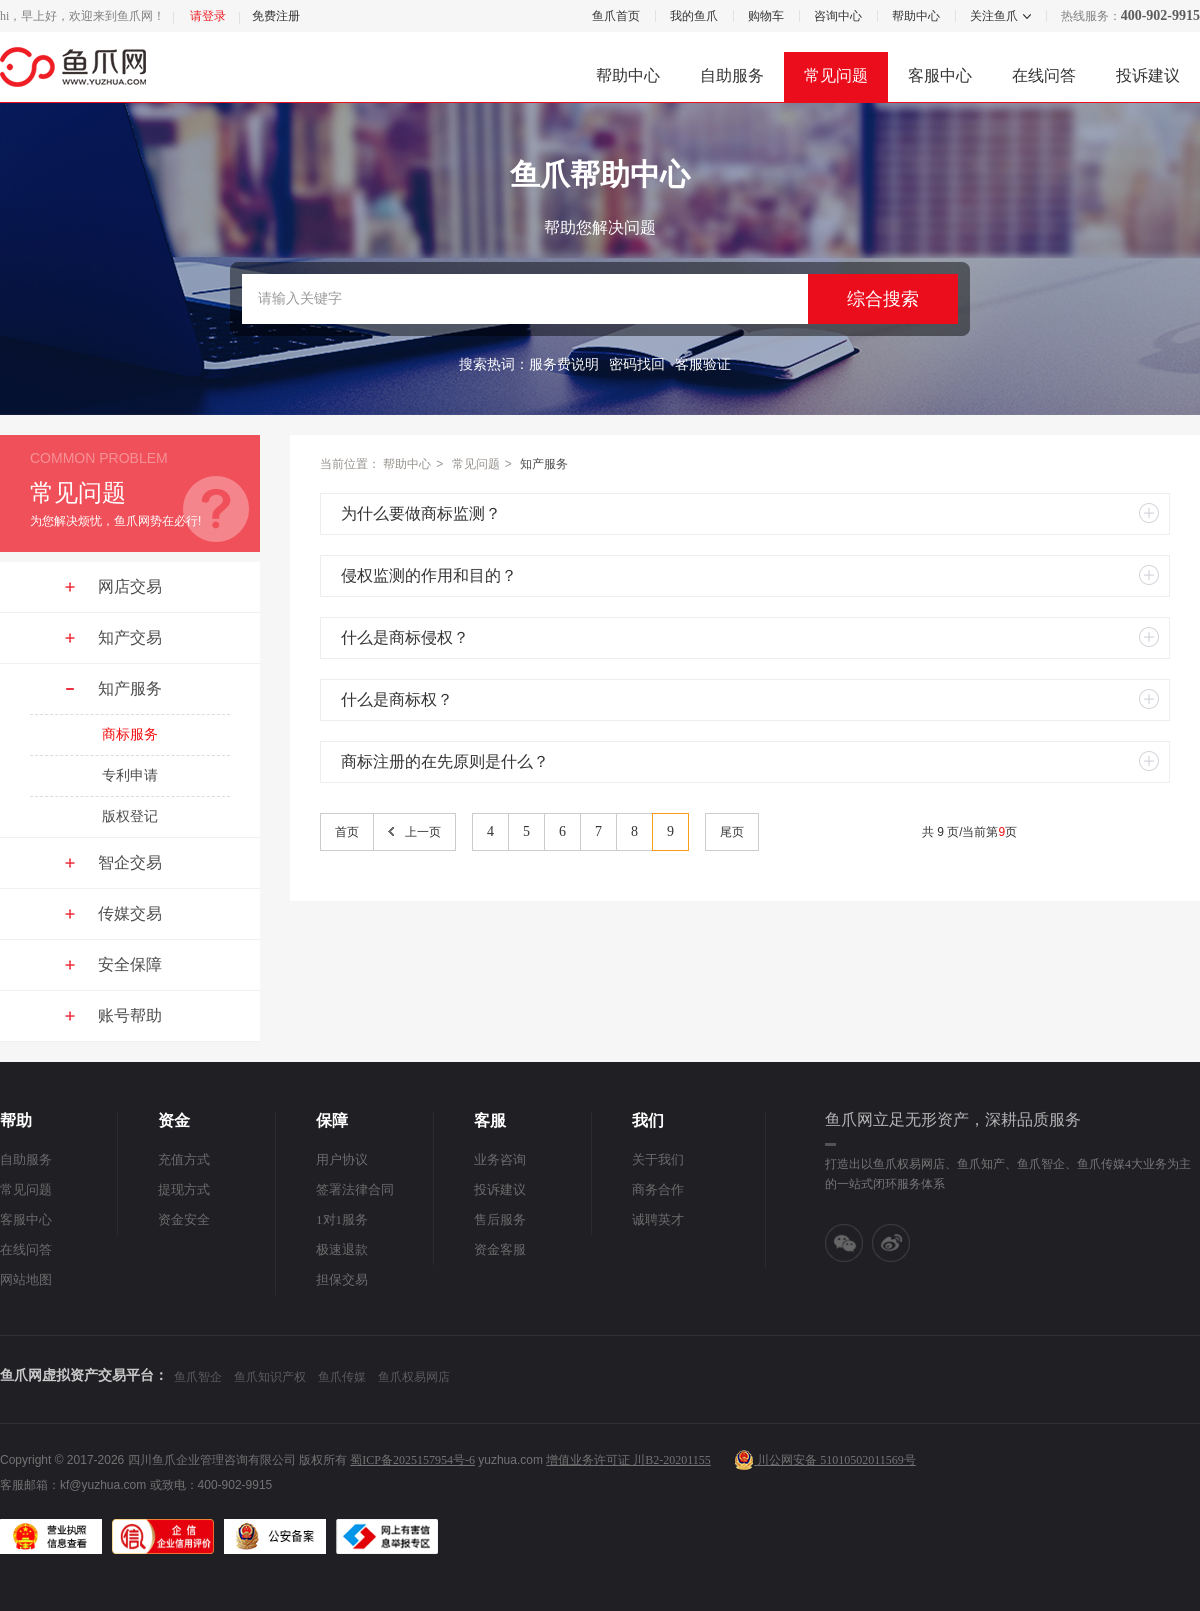 Image resolution: width=1200 pixels, height=1611 pixels. I want to click on 咨询中心, so click(838, 16).